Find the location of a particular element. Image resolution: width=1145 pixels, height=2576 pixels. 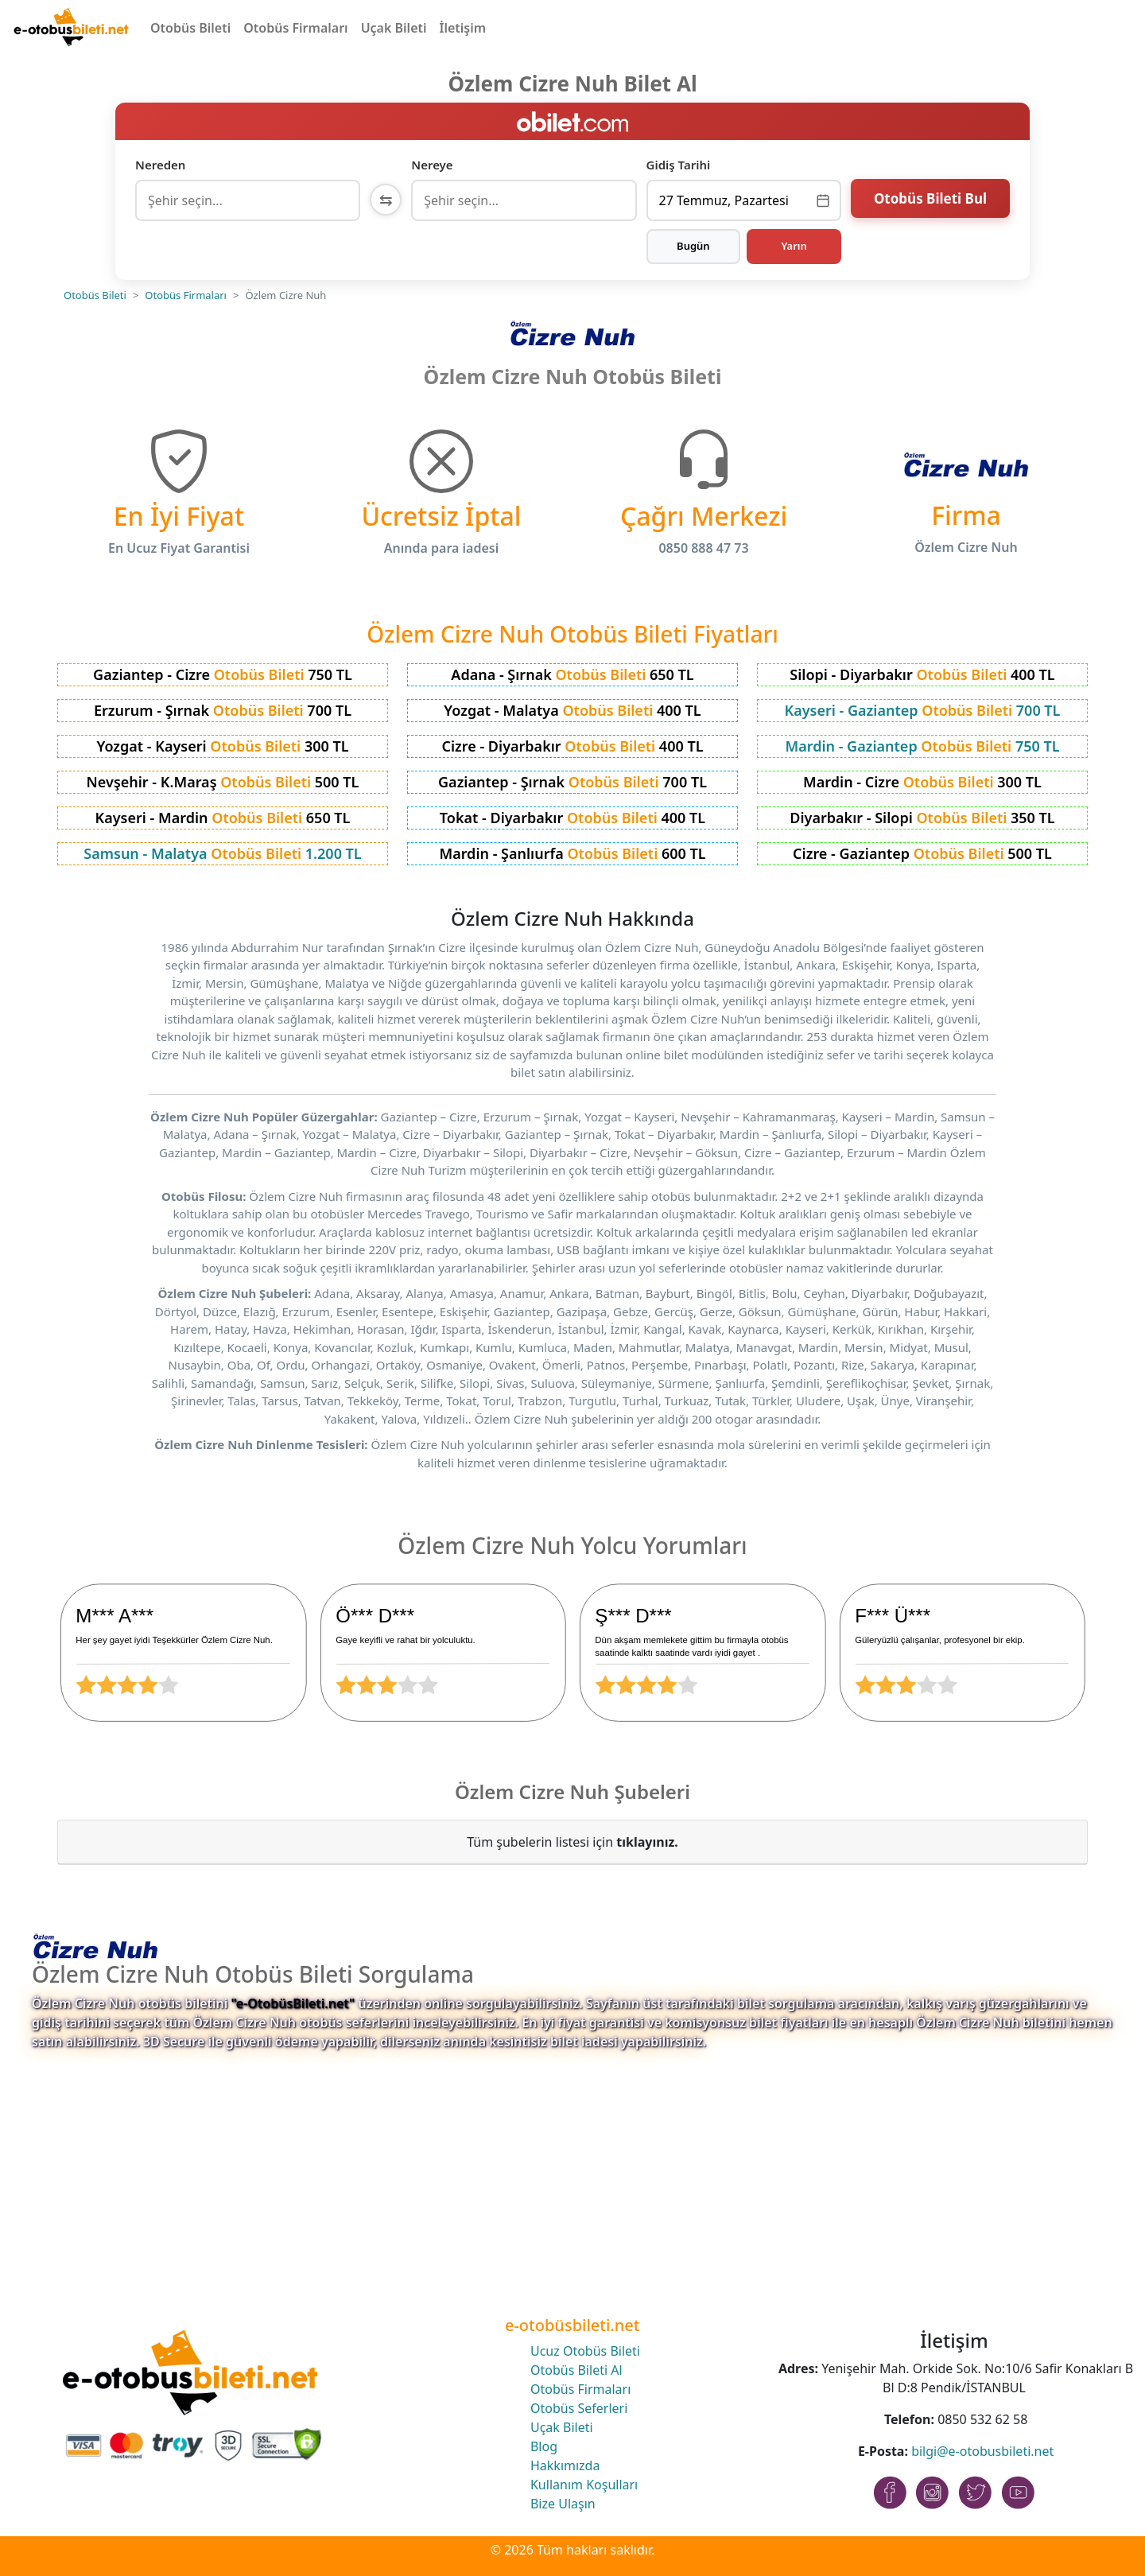

Bugün is located at coordinates (693, 246).